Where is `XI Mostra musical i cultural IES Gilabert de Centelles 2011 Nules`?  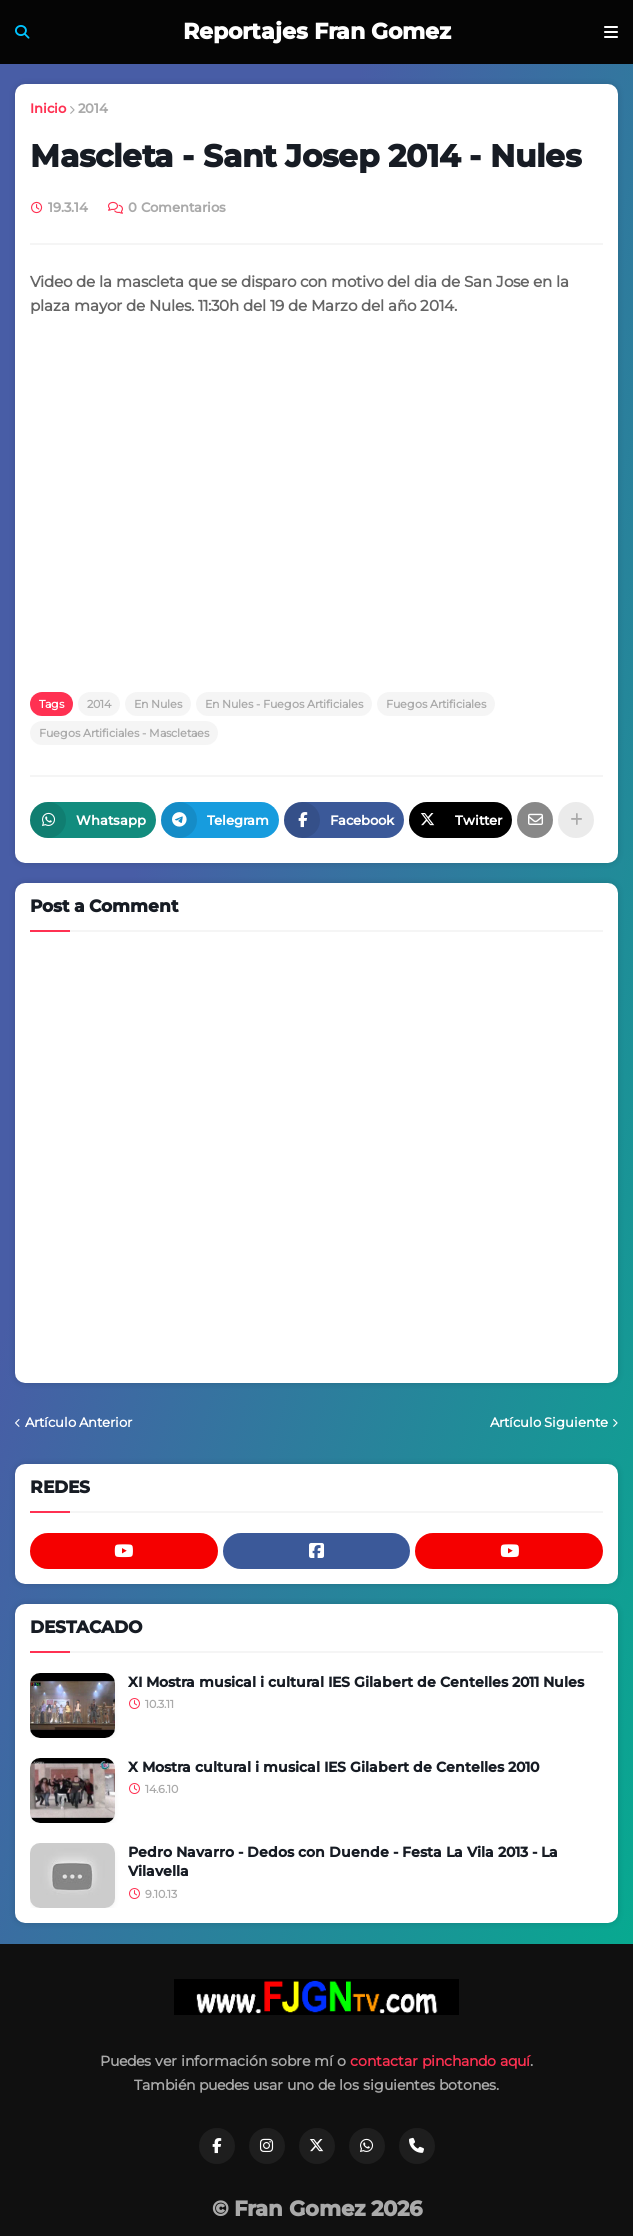
XI Mostra musical i cultural IES Gilabert de Centelles 2011 Nules is located at coordinates (356, 1682).